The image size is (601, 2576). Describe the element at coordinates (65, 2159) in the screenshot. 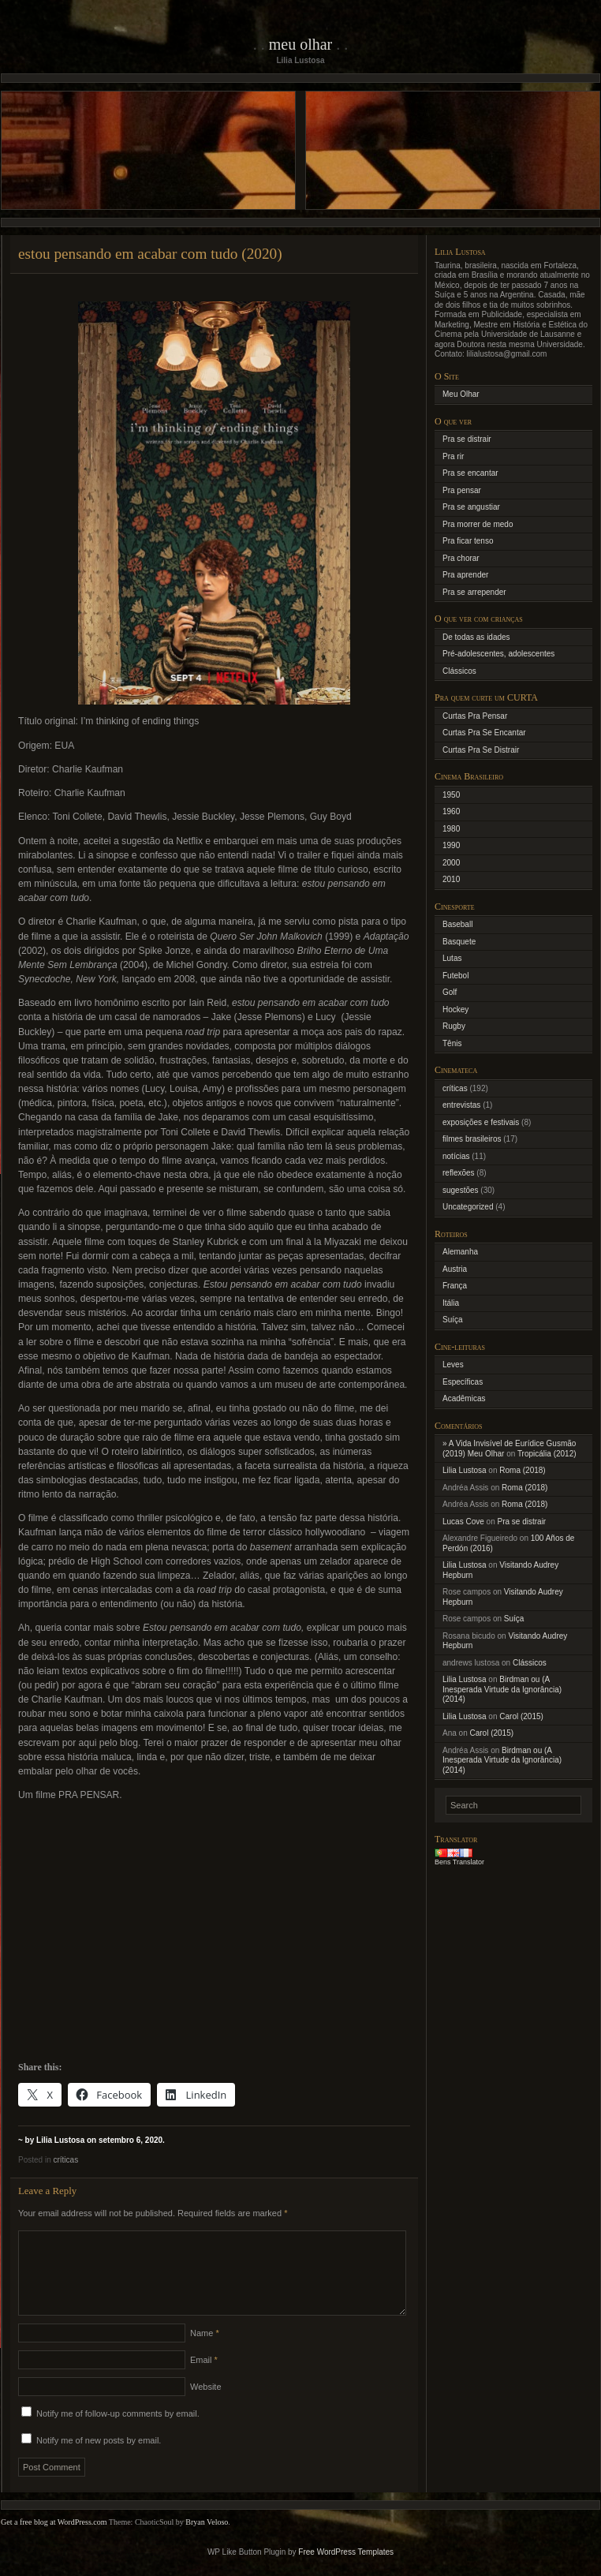

I see `críticas` at that location.